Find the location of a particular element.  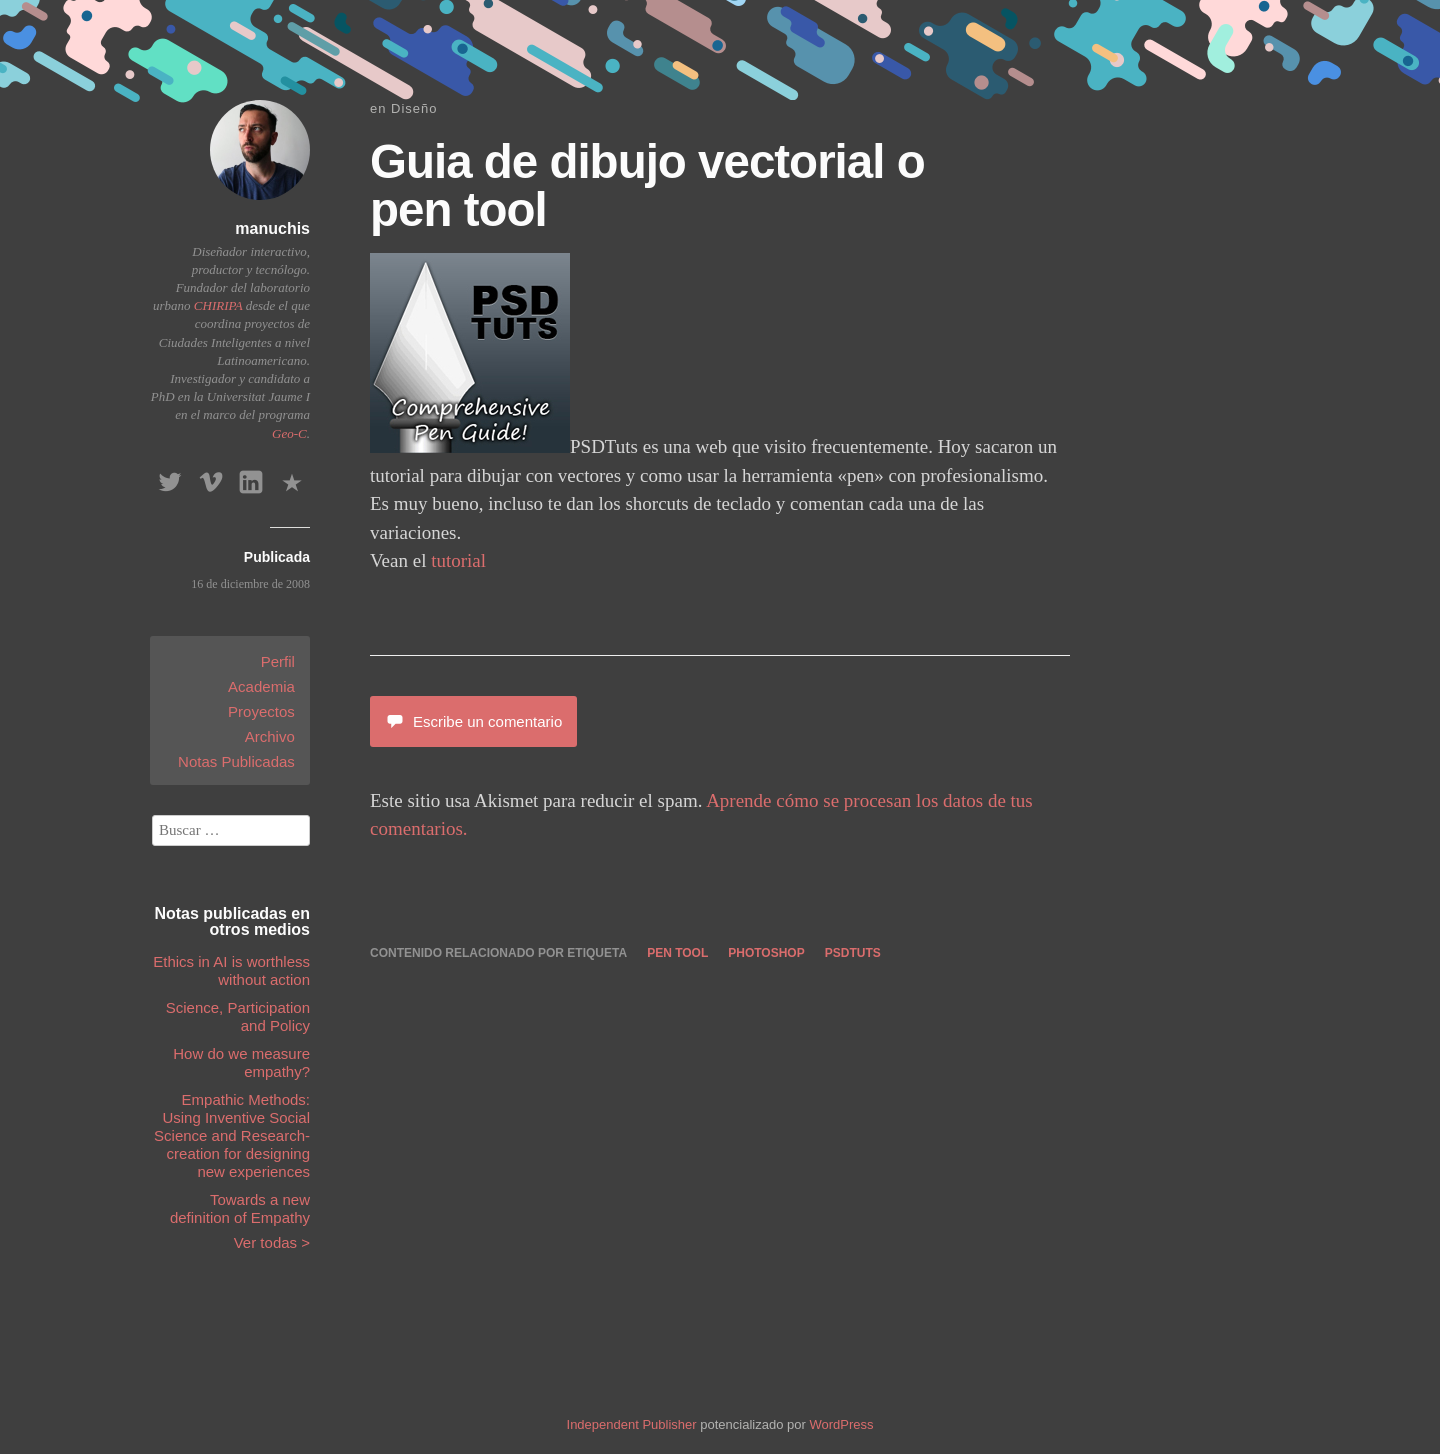

manuchis is located at coordinates (272, 228).